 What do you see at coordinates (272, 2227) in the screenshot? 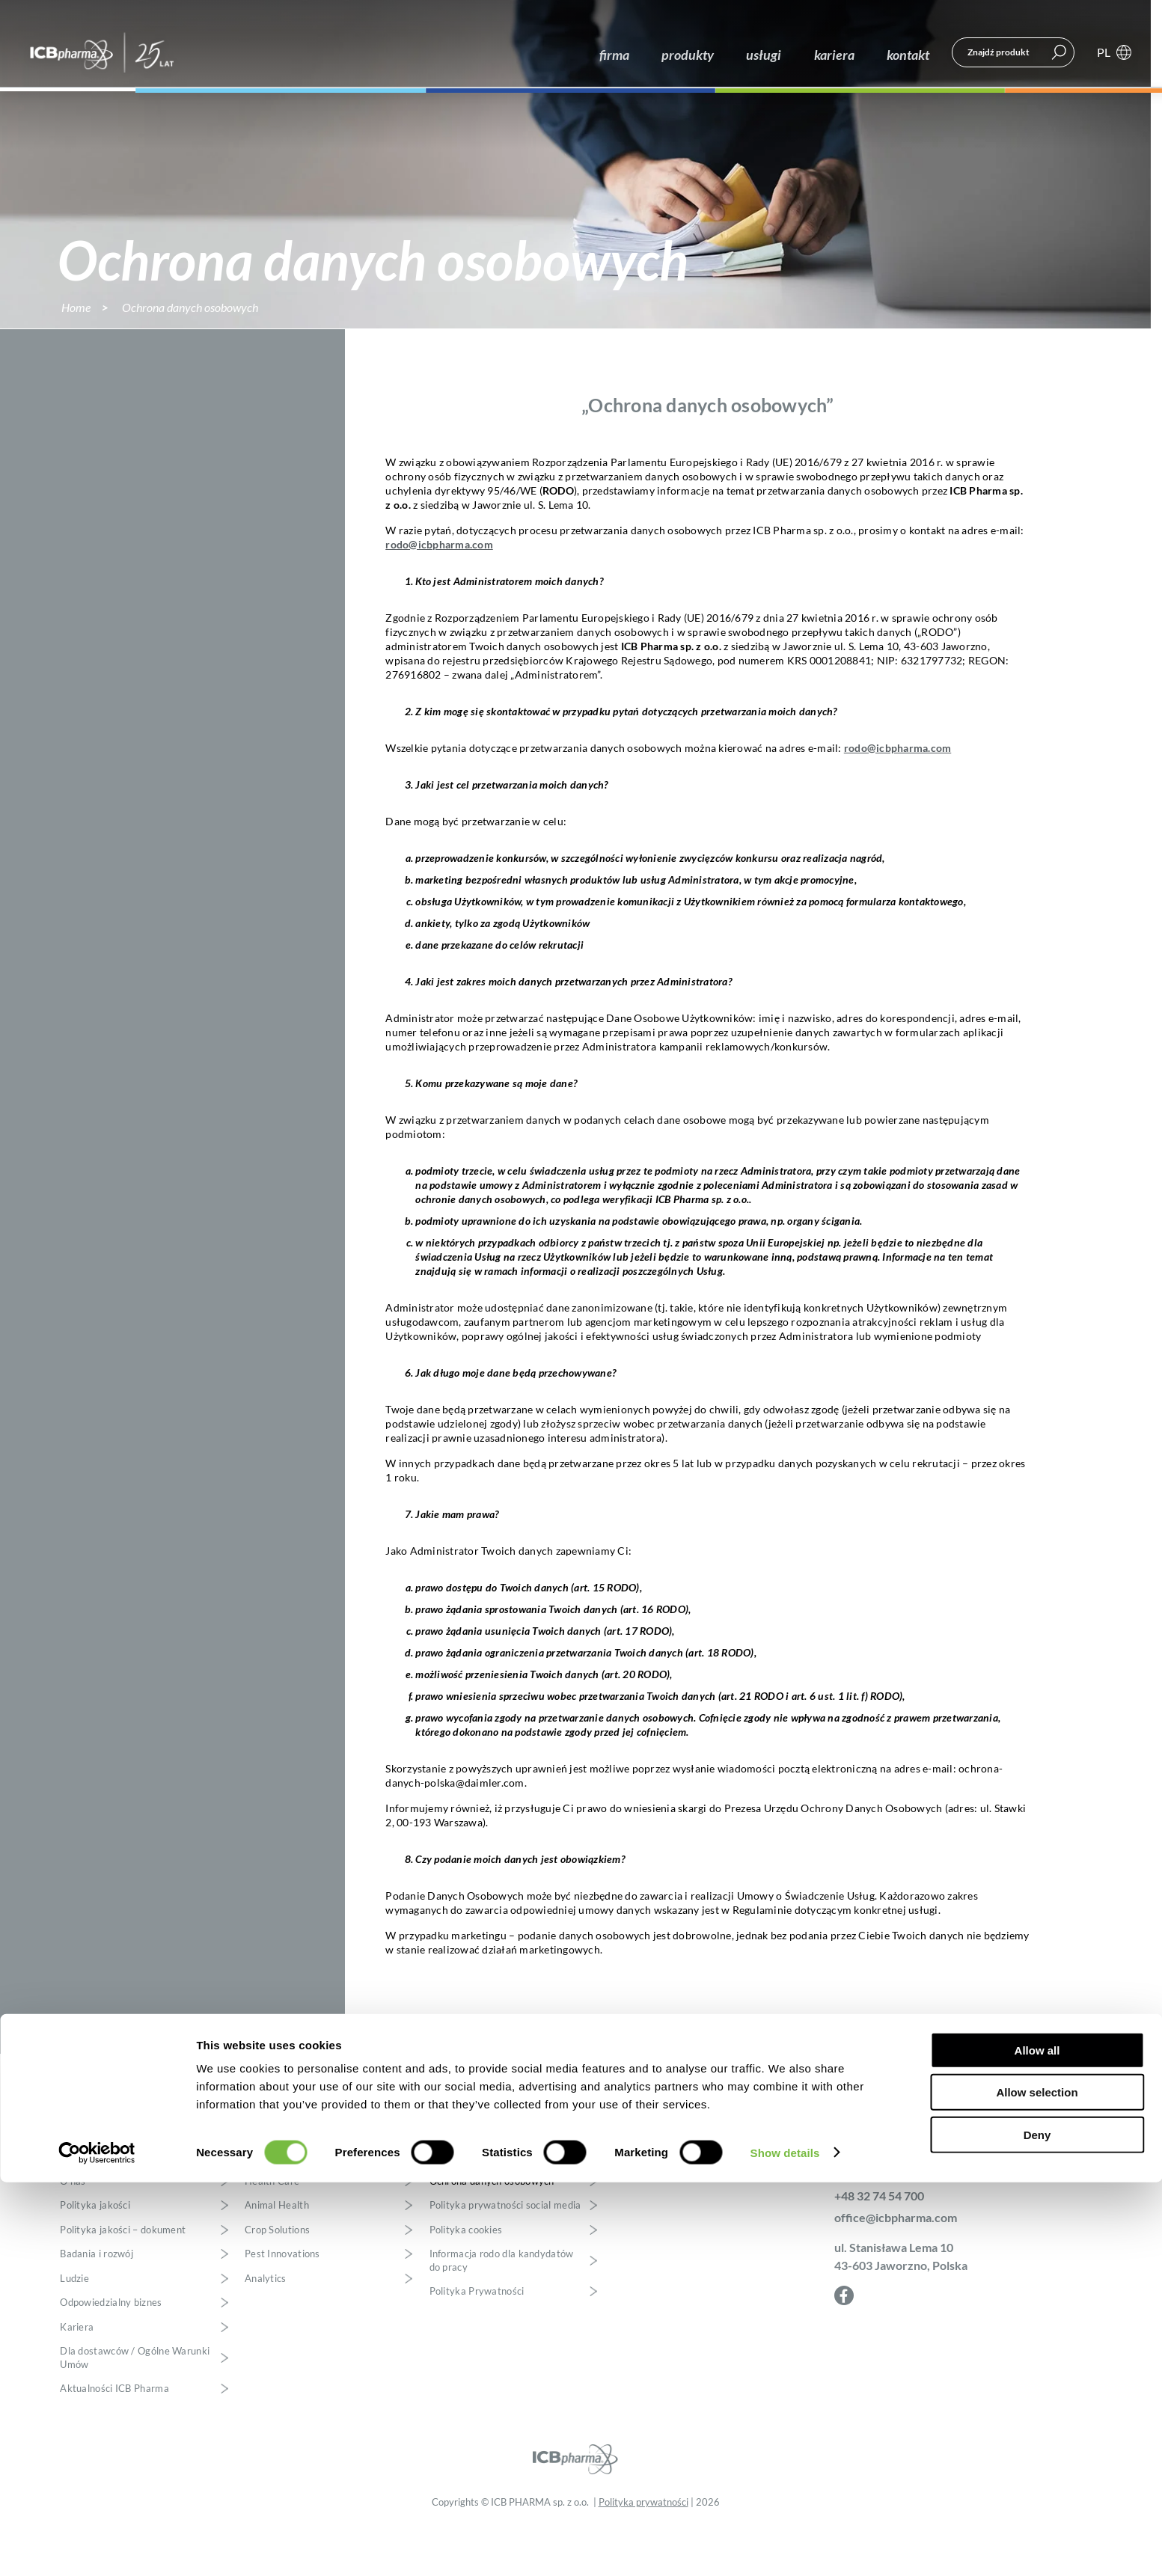
I see `Health Care` at bounding box center [272, 2227].